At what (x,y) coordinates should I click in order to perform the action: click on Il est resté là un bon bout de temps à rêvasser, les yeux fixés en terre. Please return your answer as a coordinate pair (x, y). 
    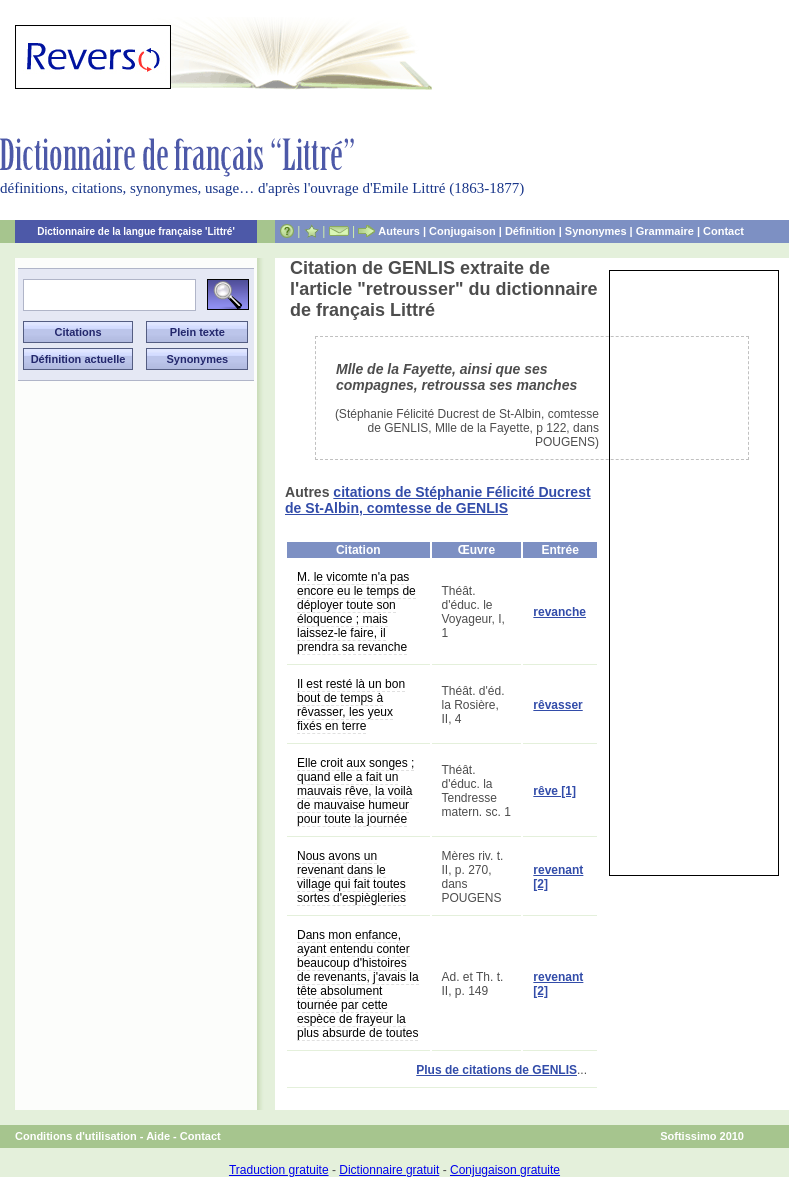
    Looking at the image, I should click on (351, 705).